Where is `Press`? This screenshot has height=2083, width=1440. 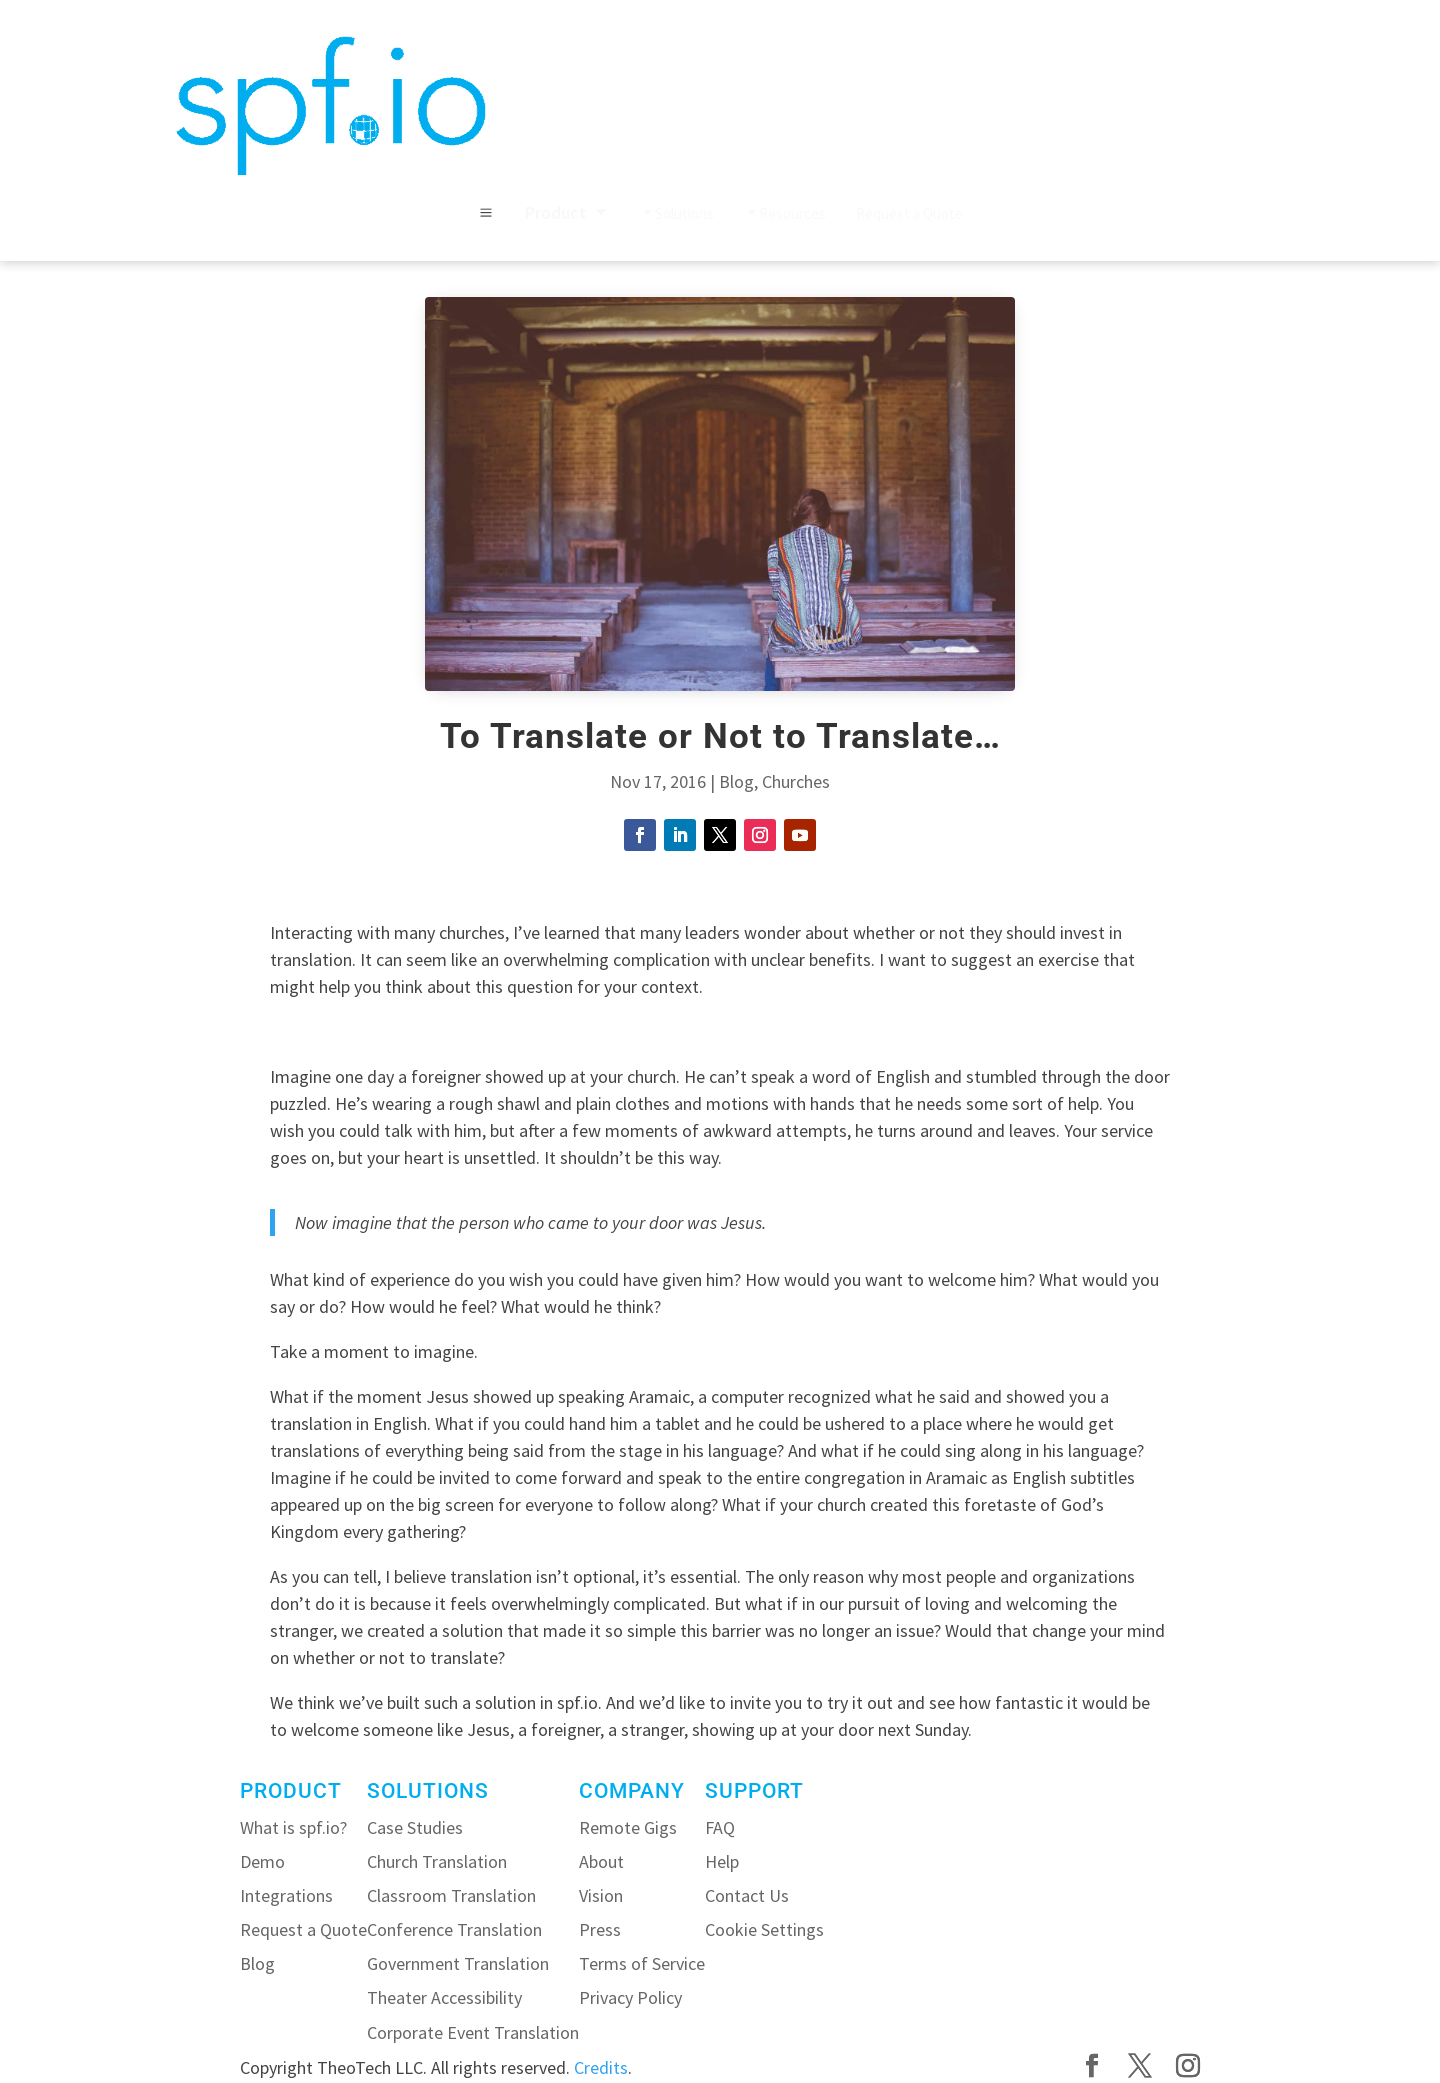 Press is located at coordinates (600, 1929).